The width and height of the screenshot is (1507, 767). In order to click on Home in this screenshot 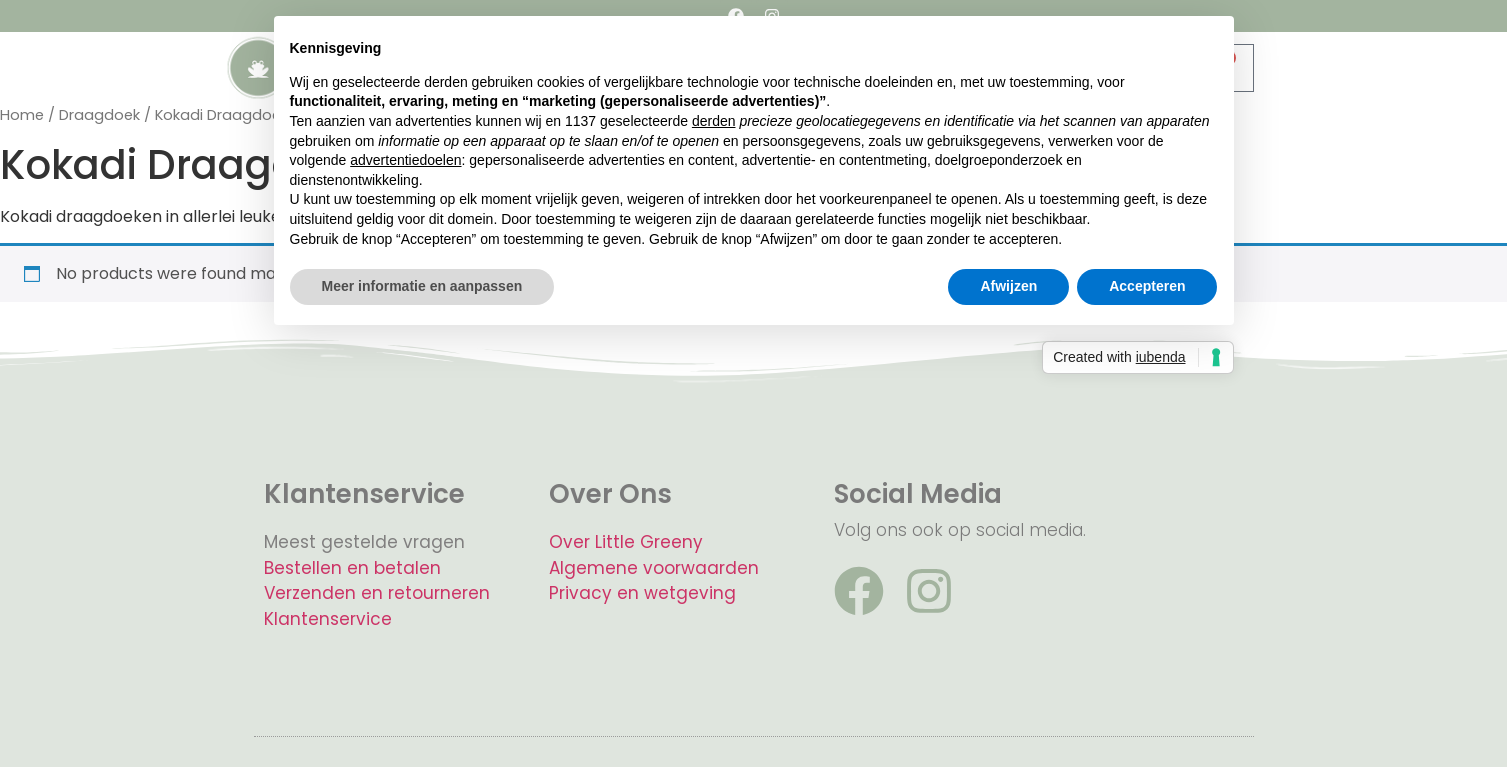, I will do `click(22, 115)`.